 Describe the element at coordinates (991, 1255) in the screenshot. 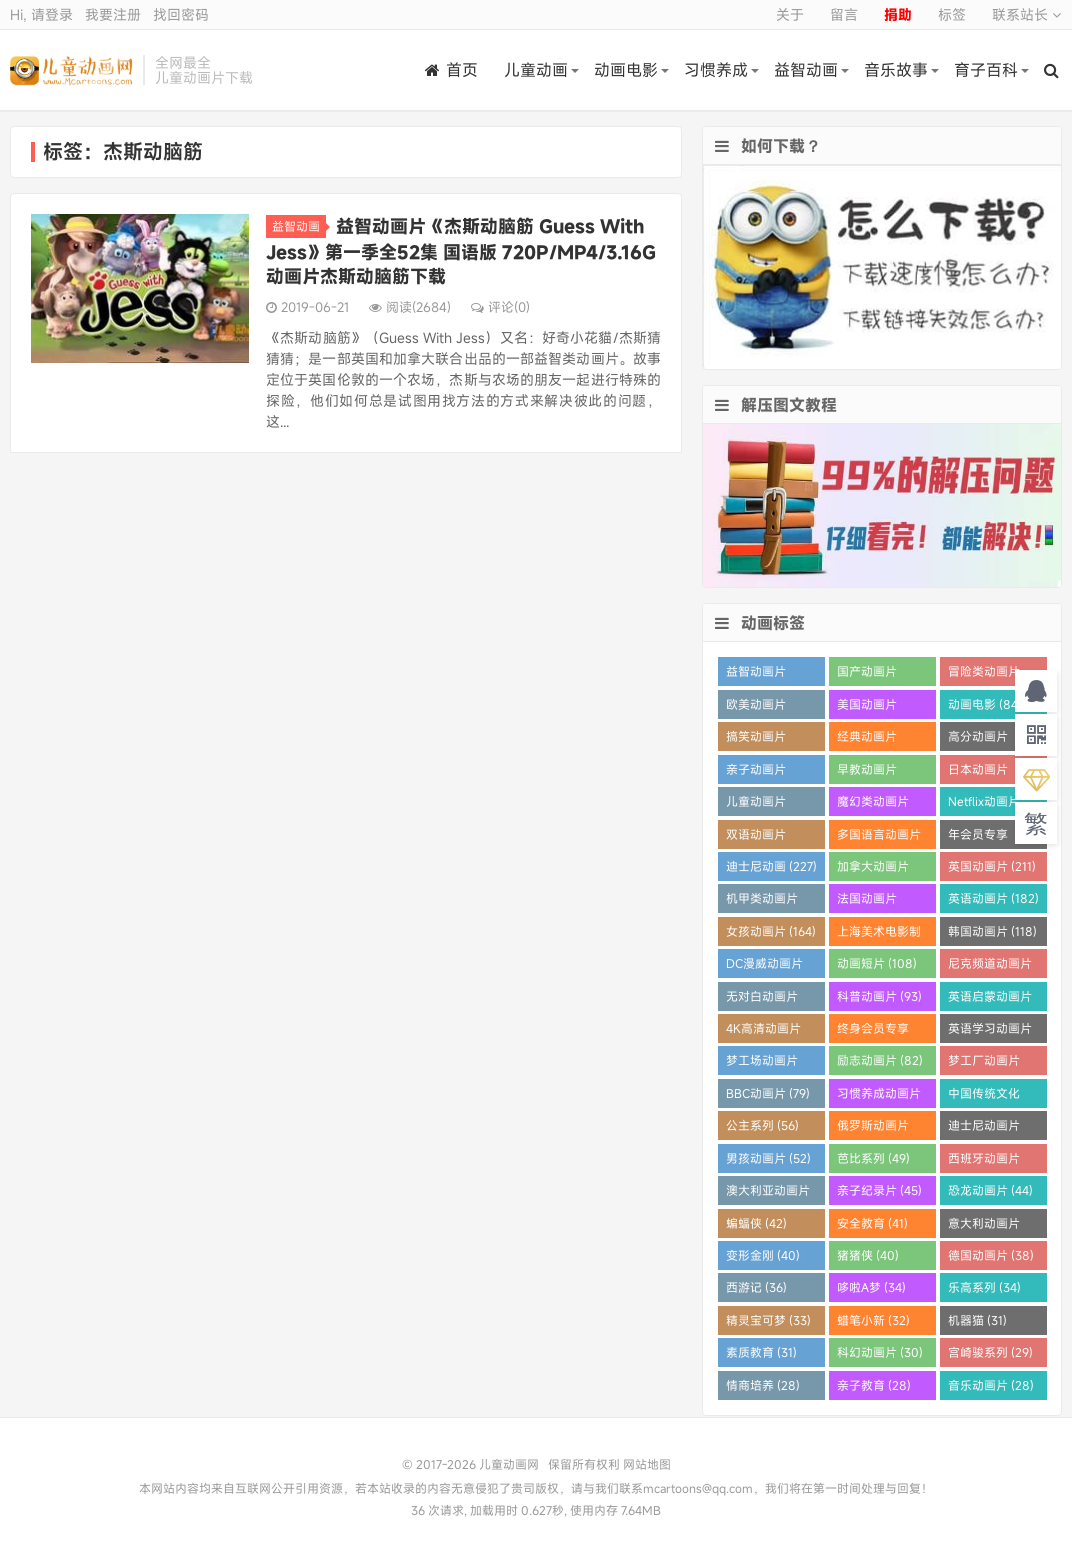

I see `德国动画片 (38)` at that location.